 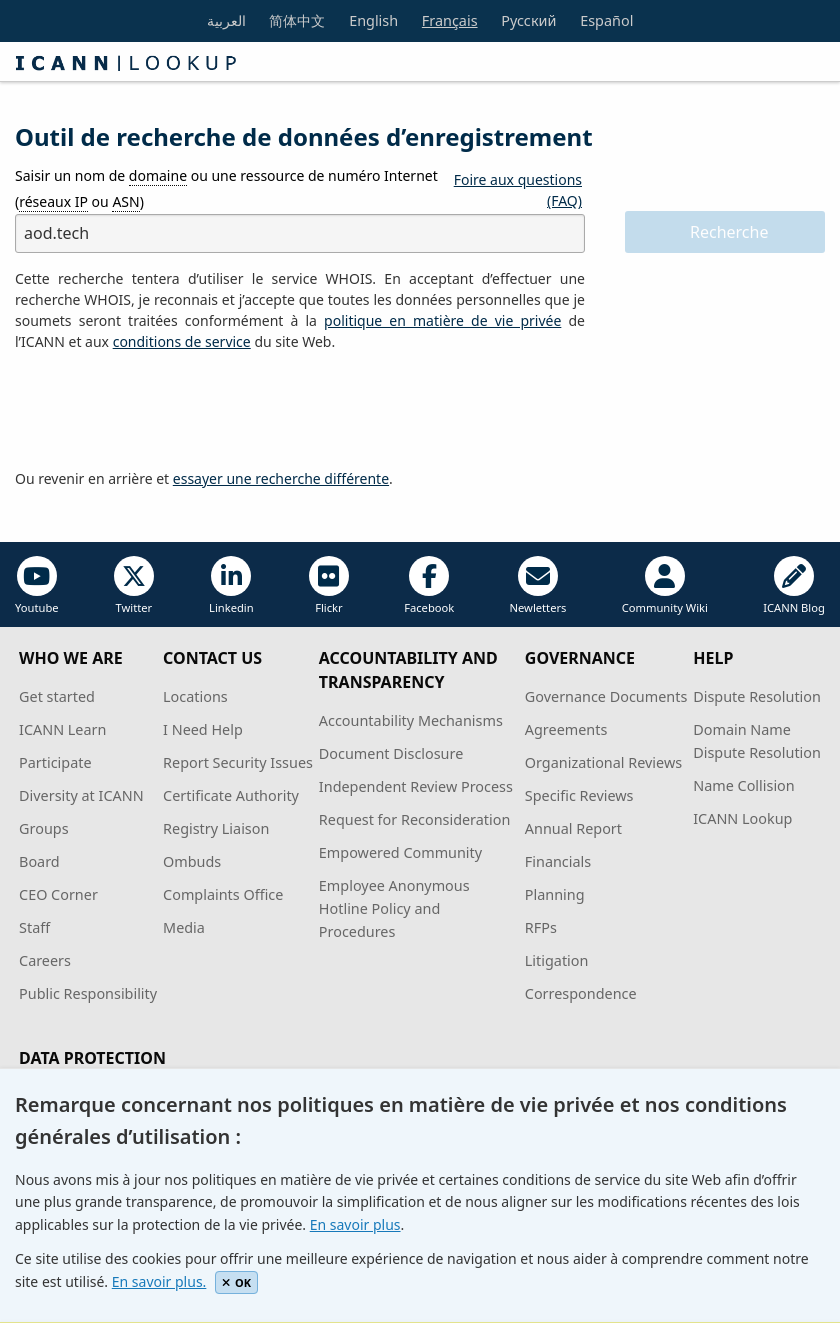 I want to click on Specific Reviews, so click(x=579, y=795).